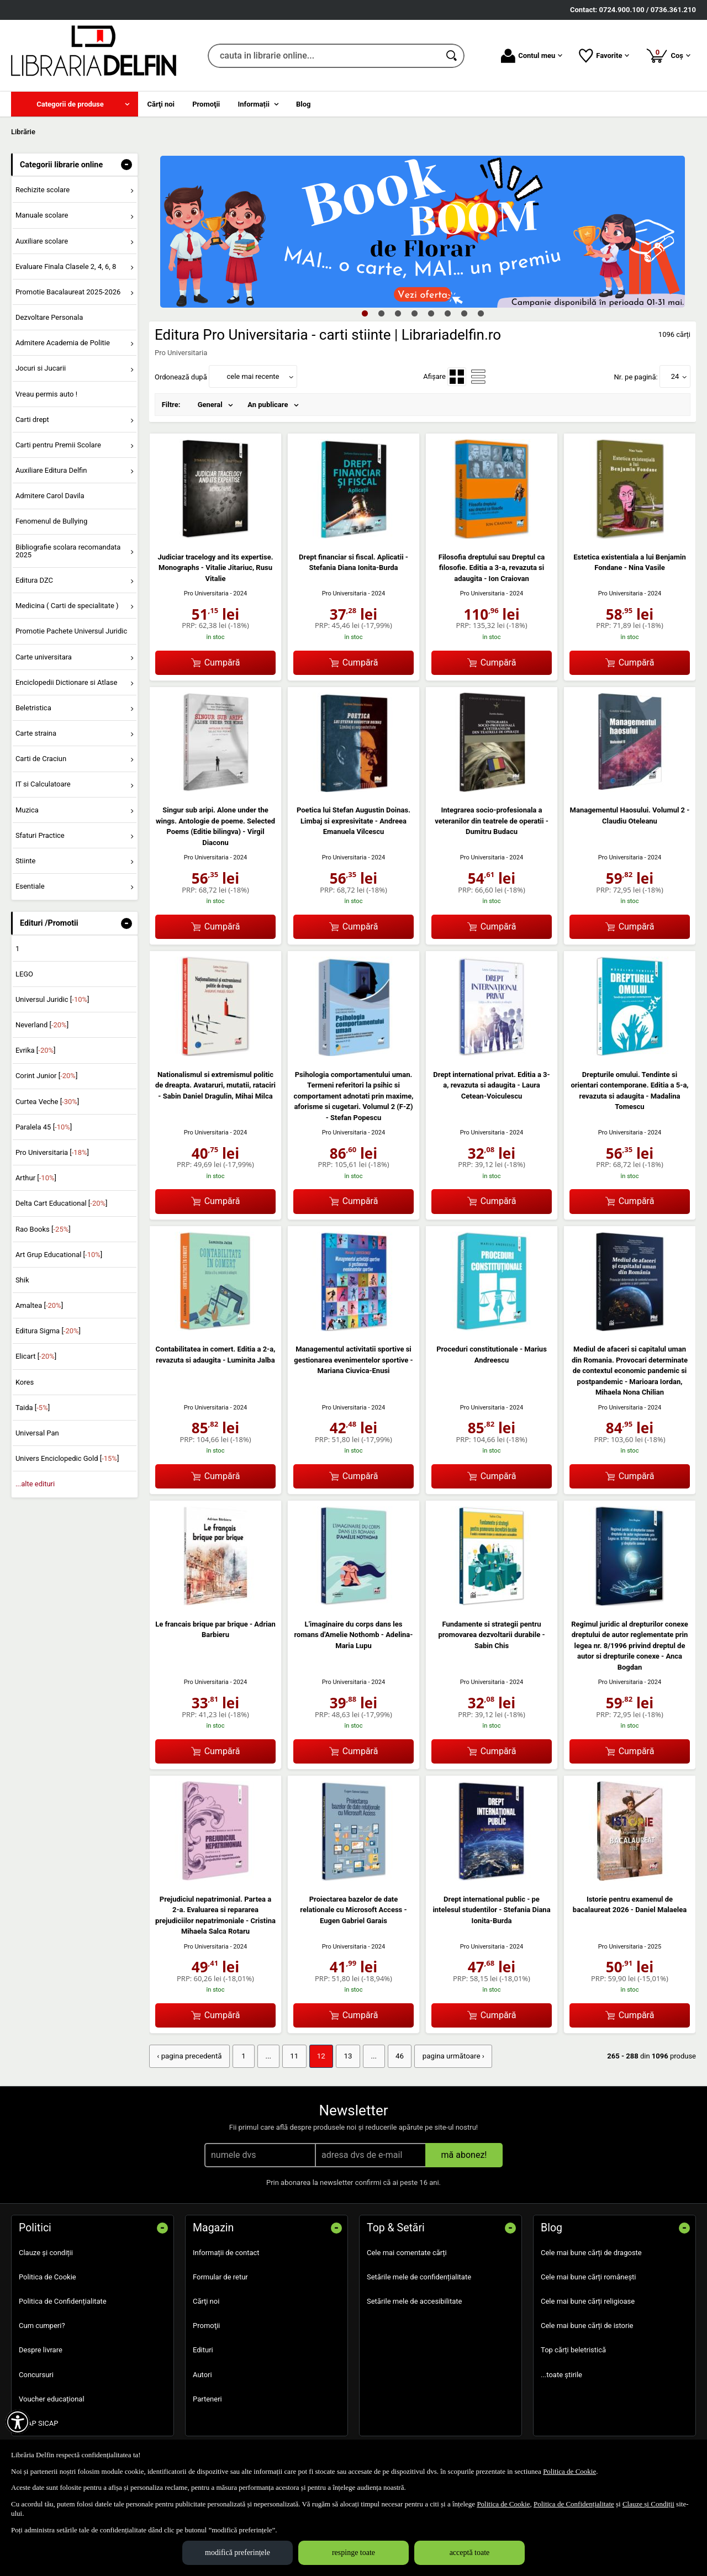  I want to click on Stiinte [menuitem], so click(25, 861).